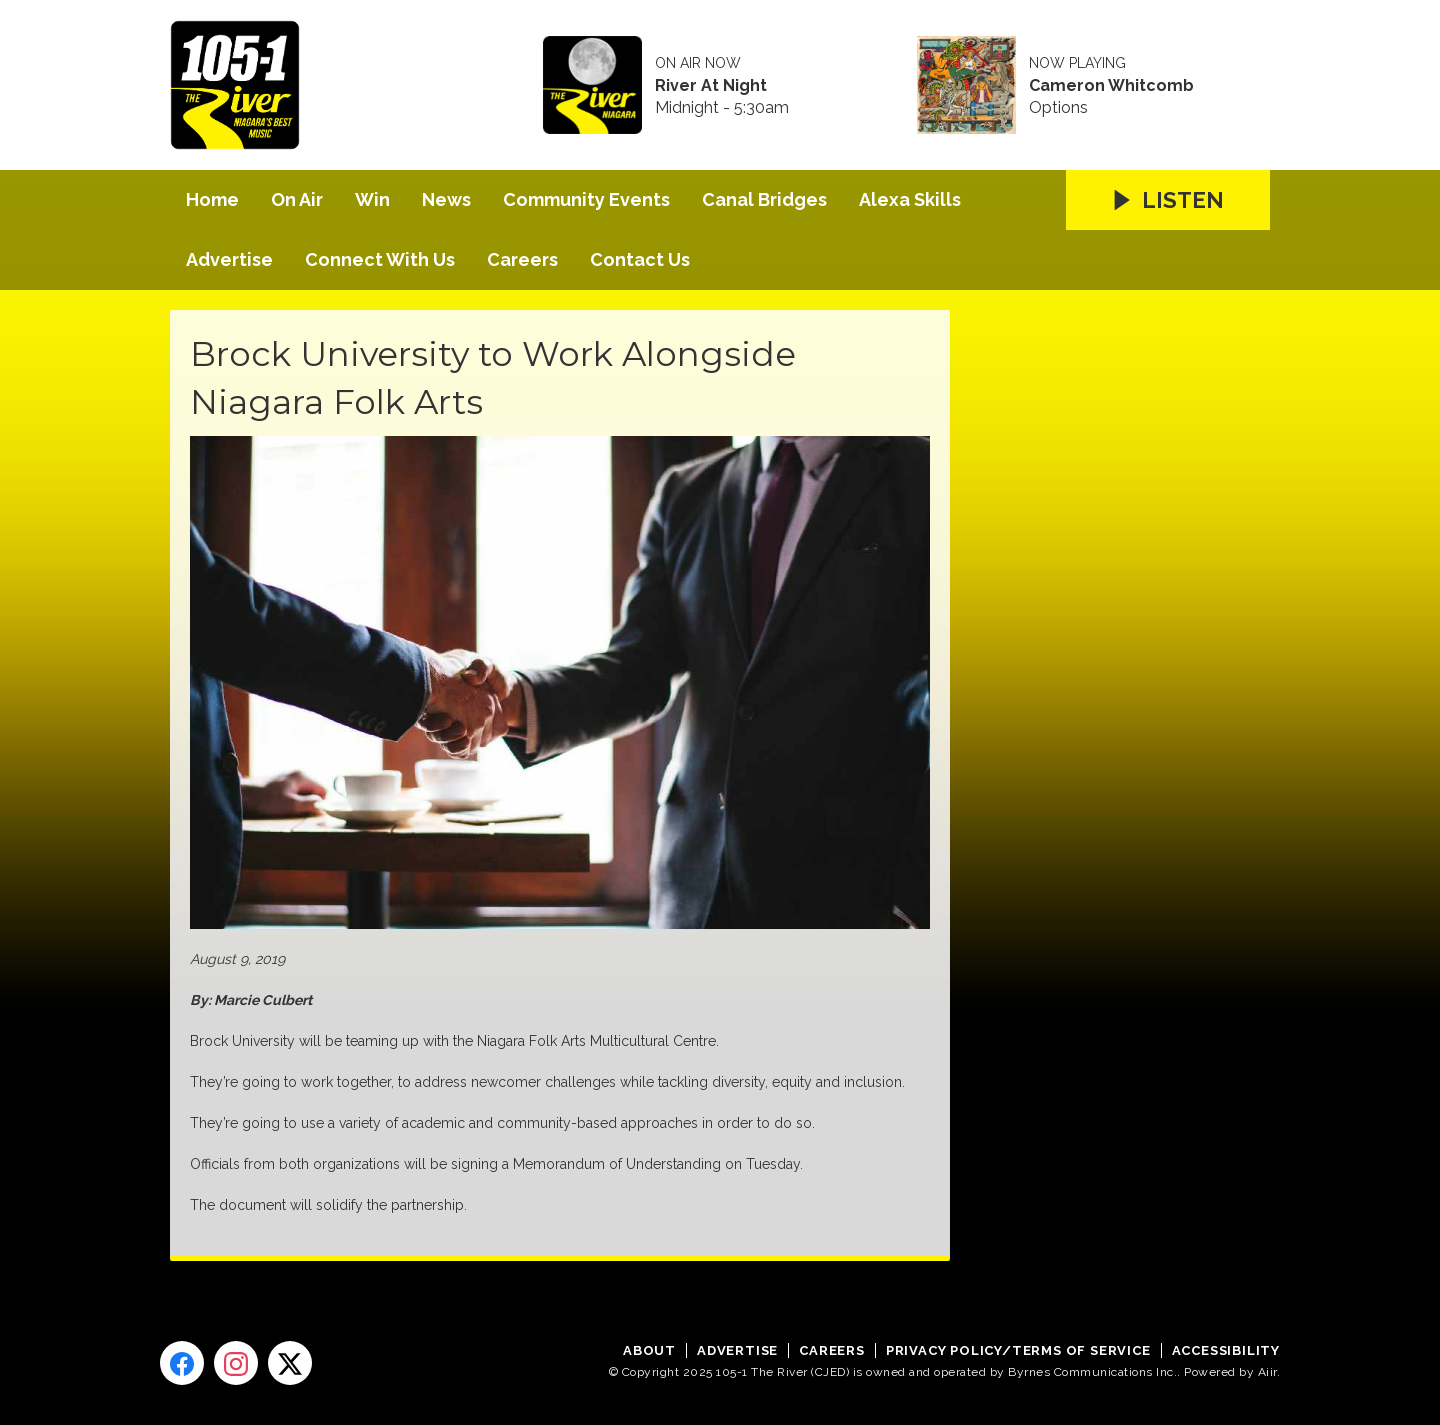  I want to click on Home, so click(212, 199).